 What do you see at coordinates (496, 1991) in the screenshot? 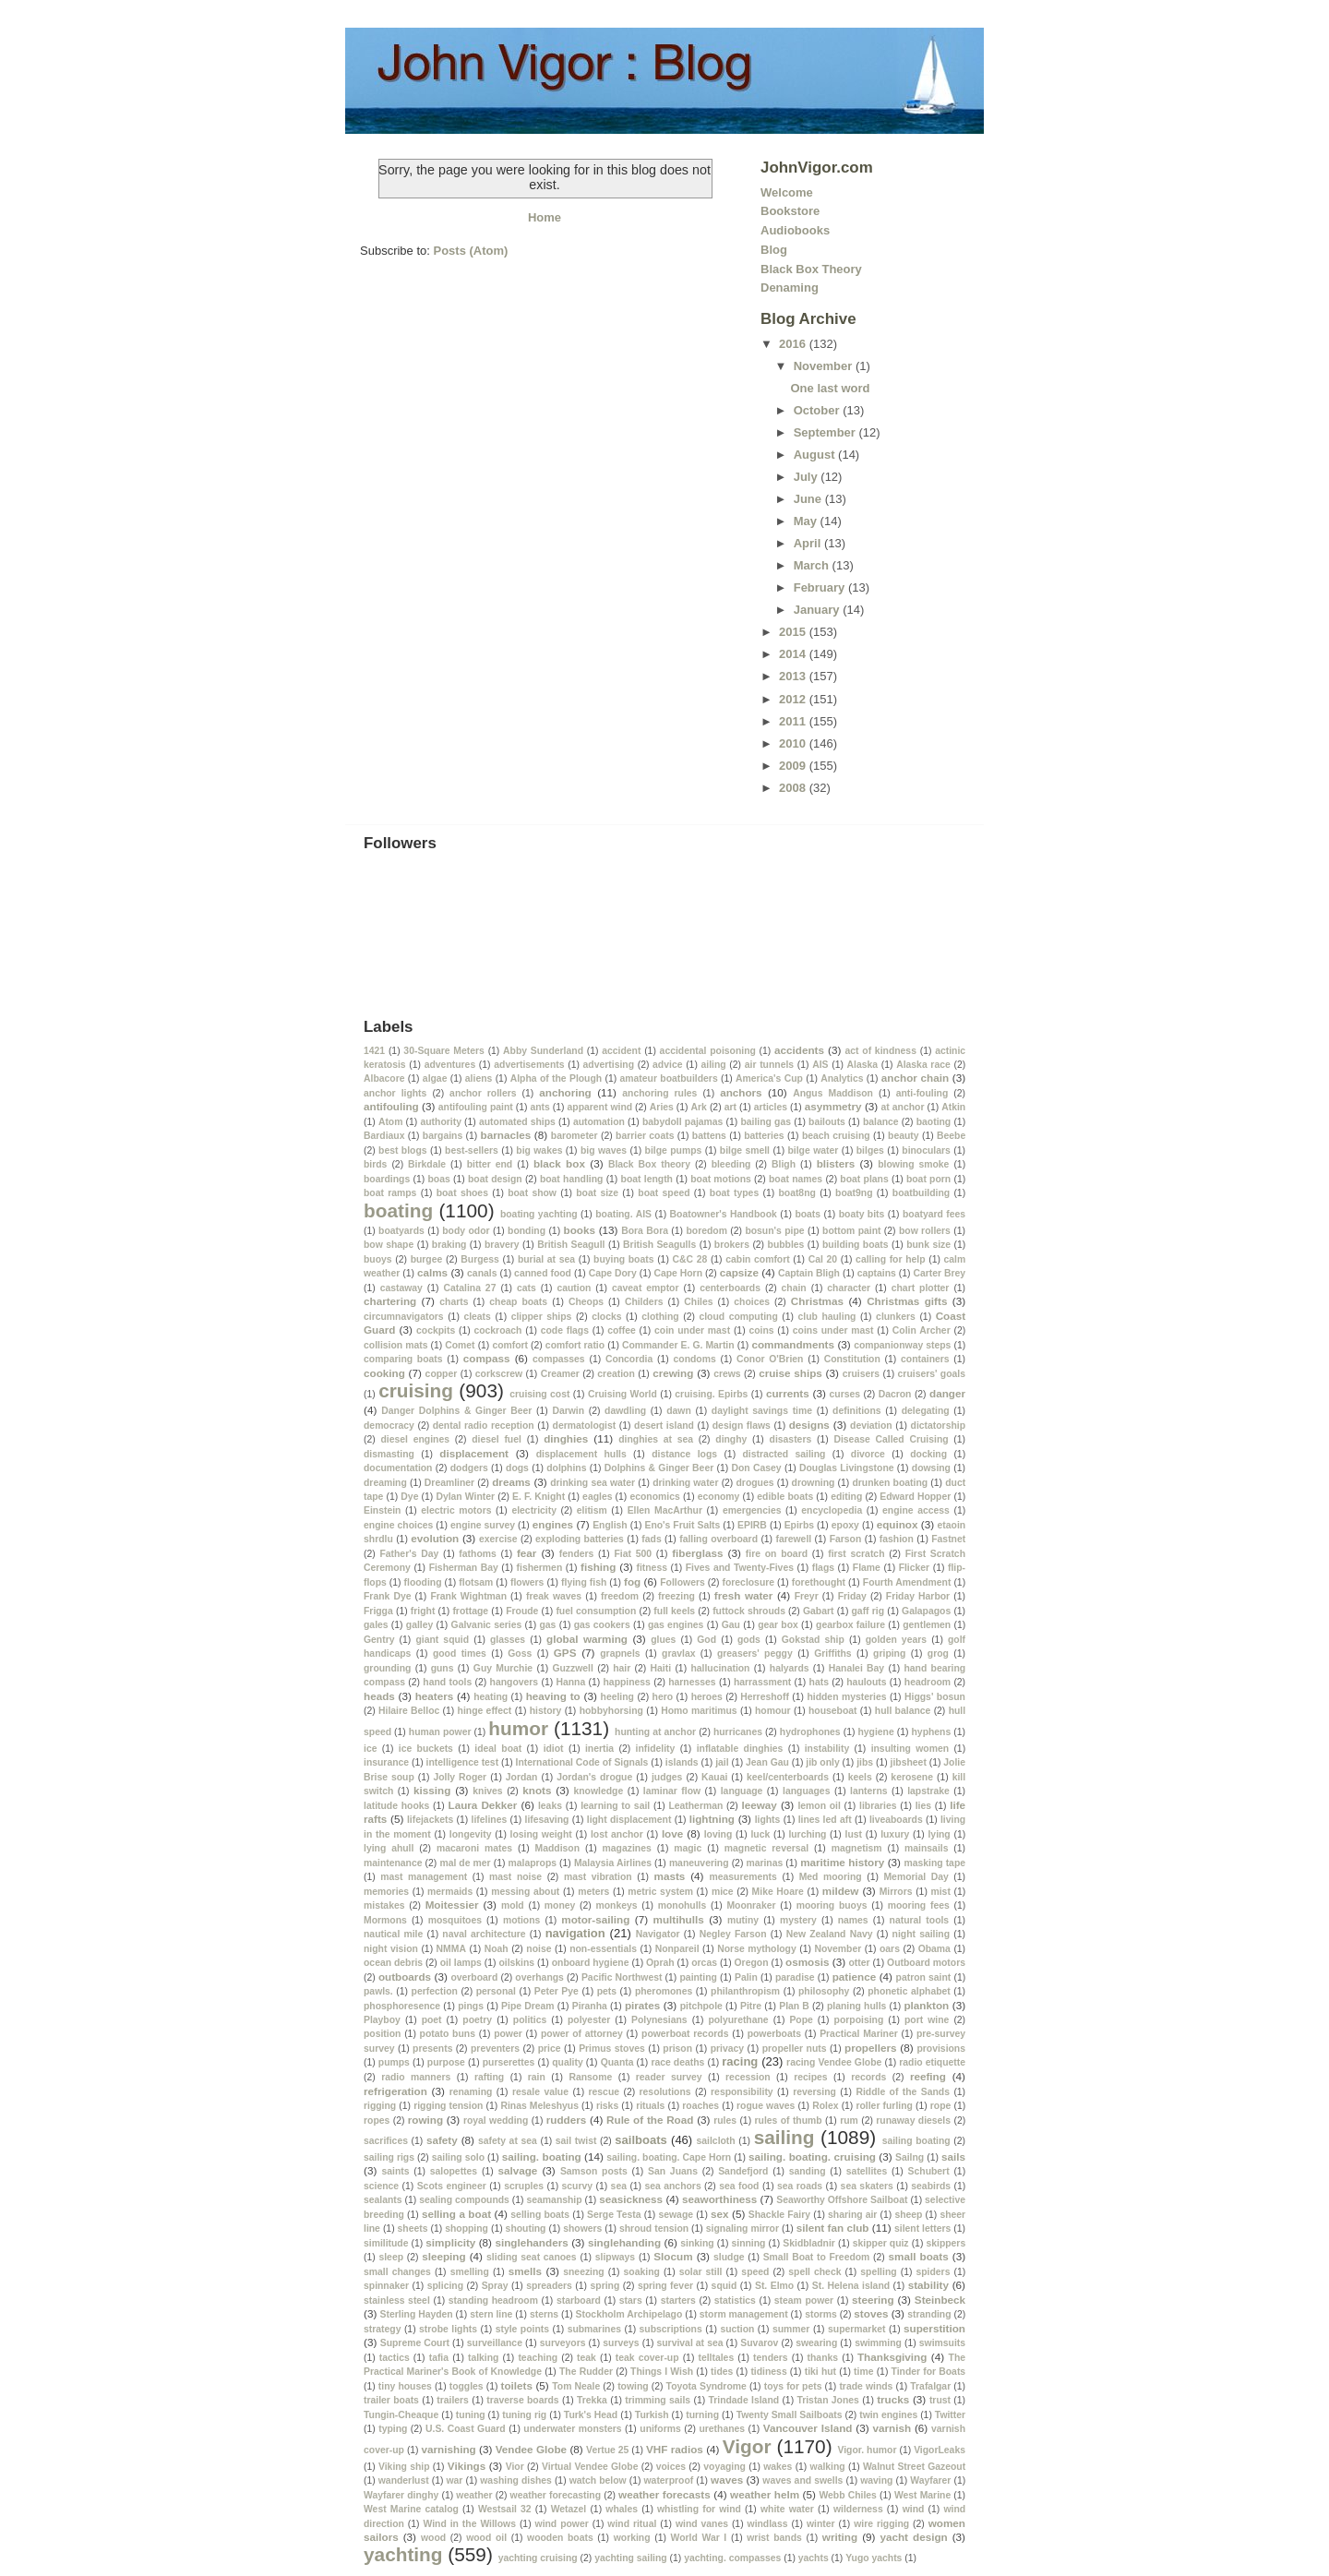
I see `personal` at bounding box center [496, 1991].